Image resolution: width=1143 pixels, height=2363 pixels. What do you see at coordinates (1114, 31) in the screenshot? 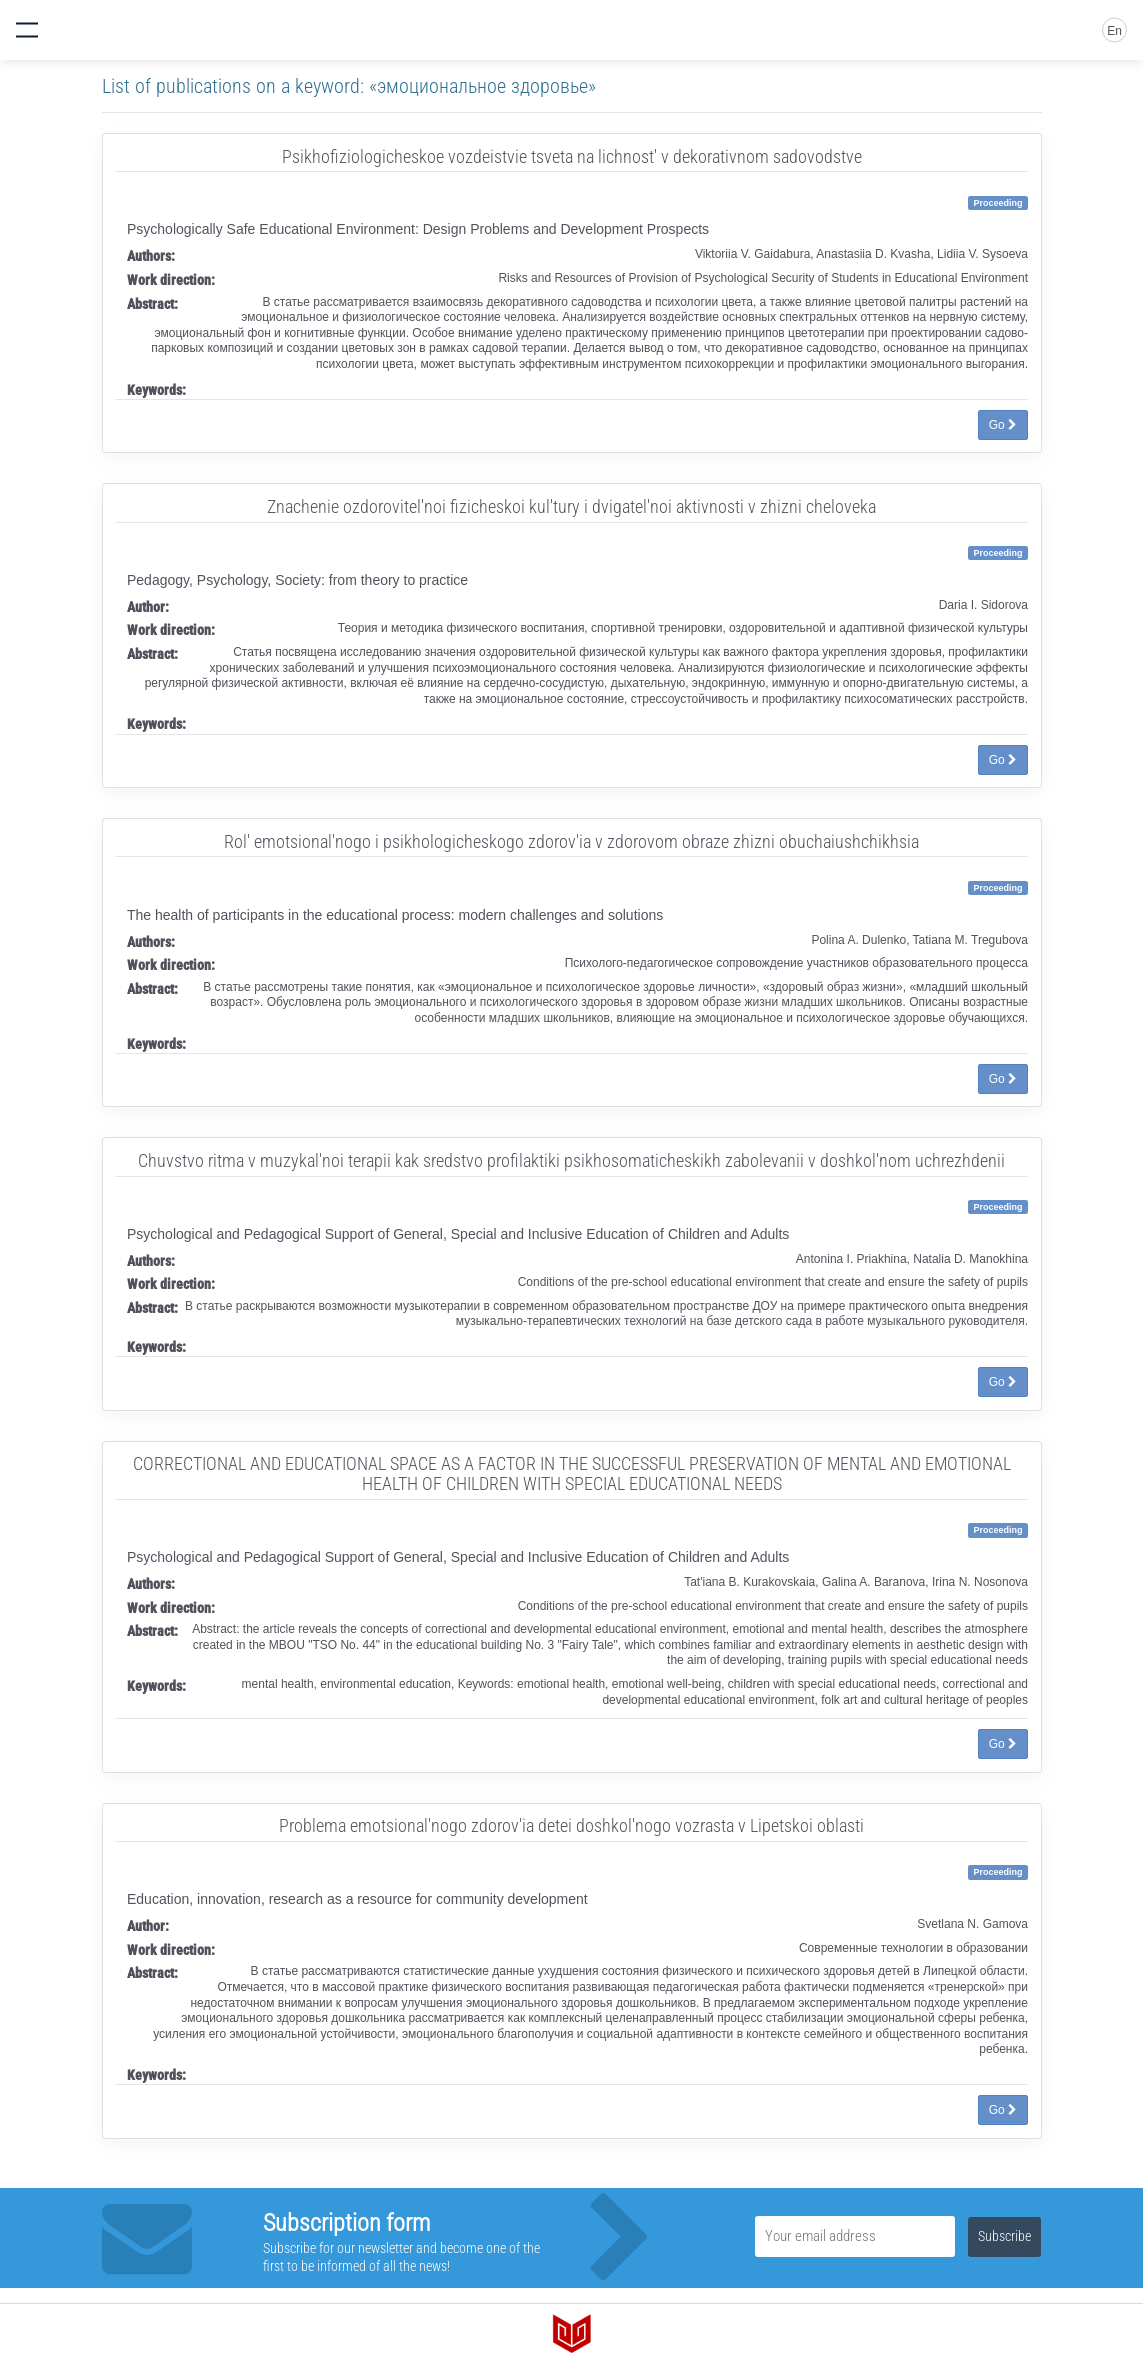
I see `En` at bounding box center [1114, 31].